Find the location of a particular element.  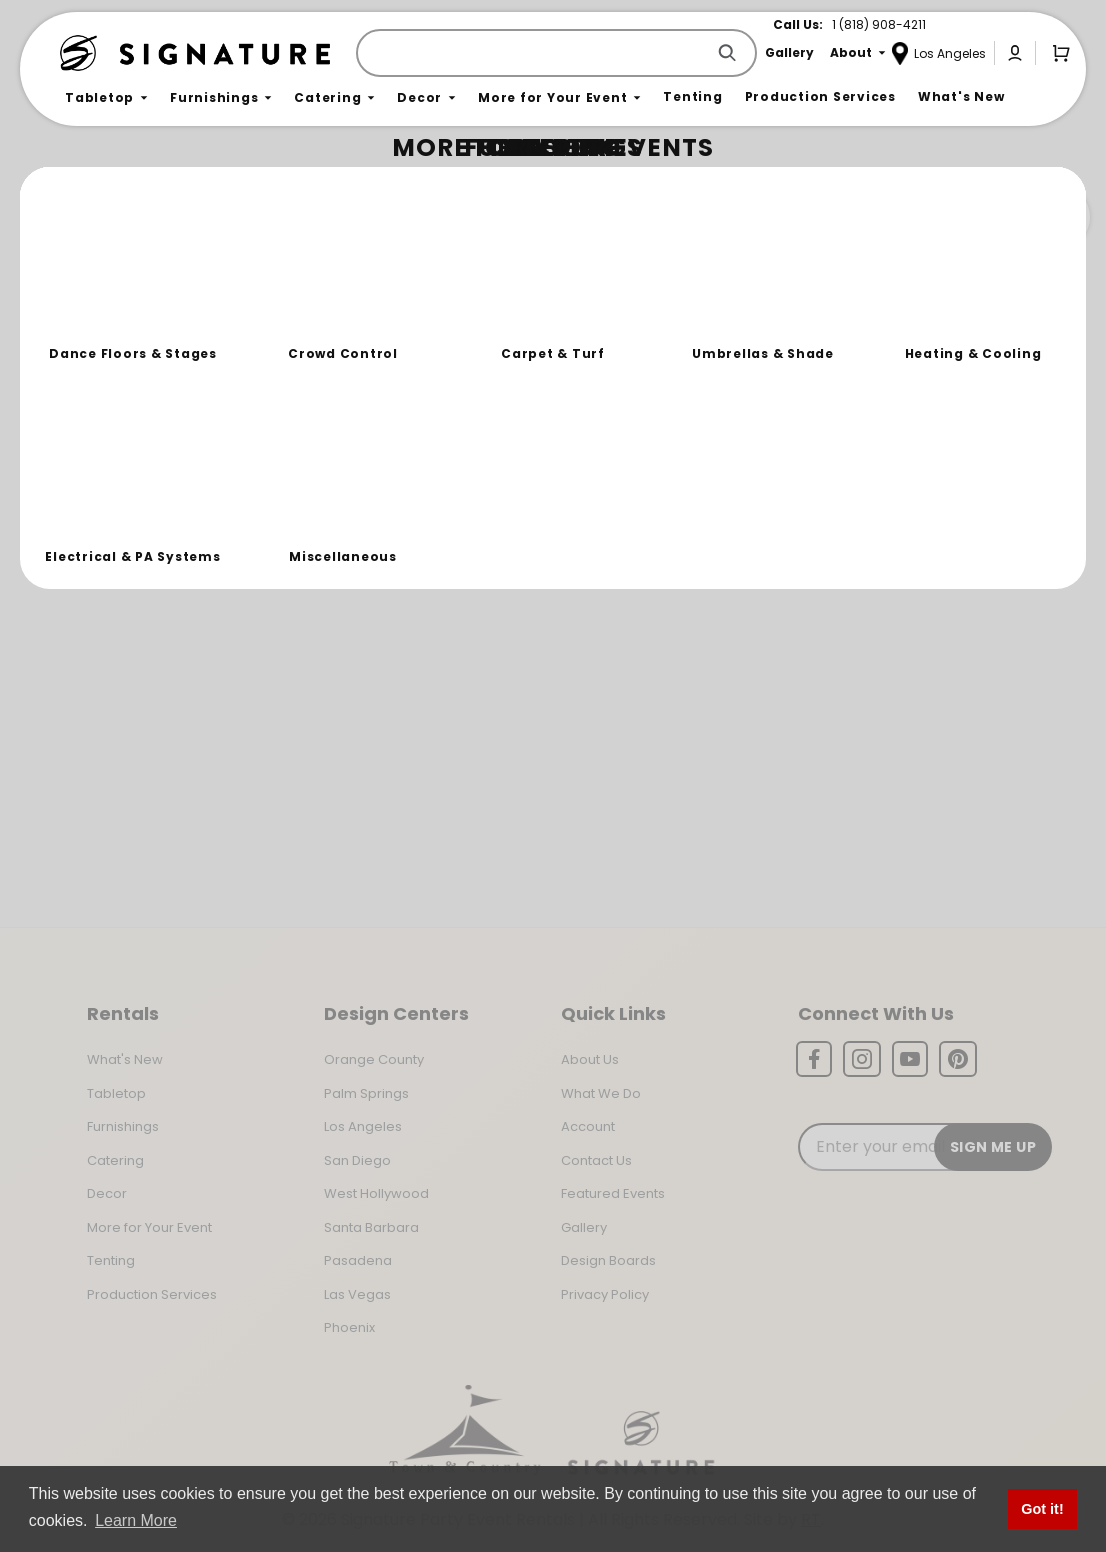

Santa Barbara is located at coordinates (371, 1227).